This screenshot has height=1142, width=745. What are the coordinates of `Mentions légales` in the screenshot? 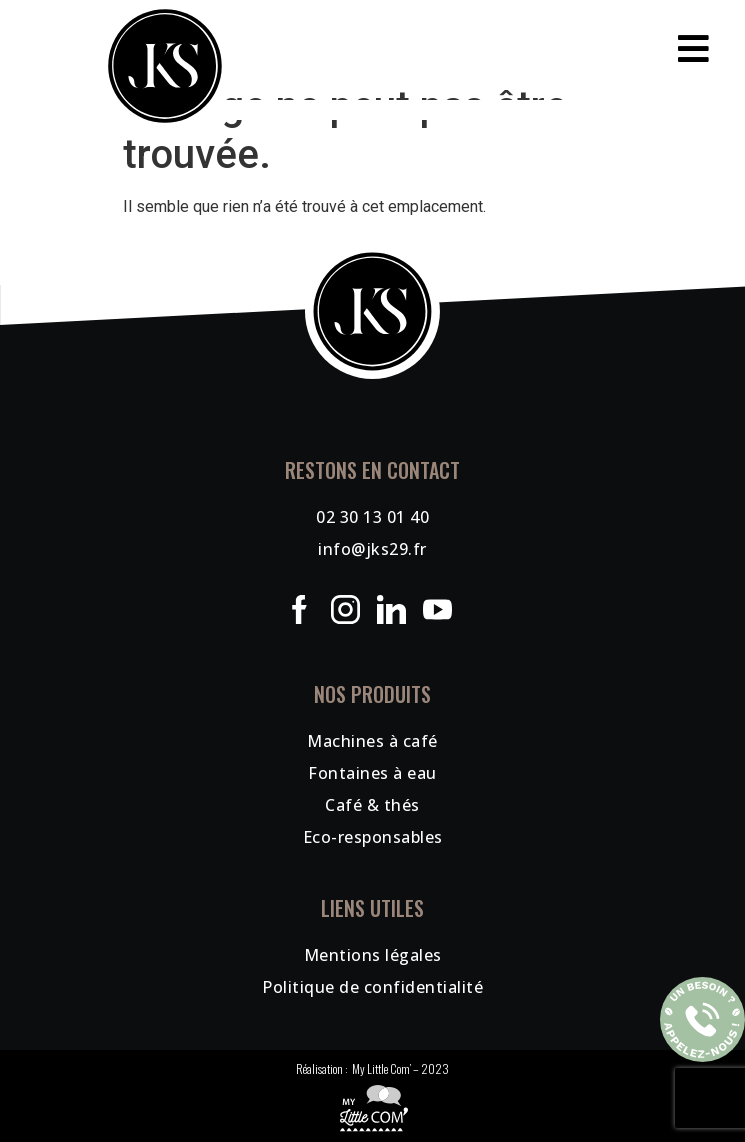 It's located at (373, 955).